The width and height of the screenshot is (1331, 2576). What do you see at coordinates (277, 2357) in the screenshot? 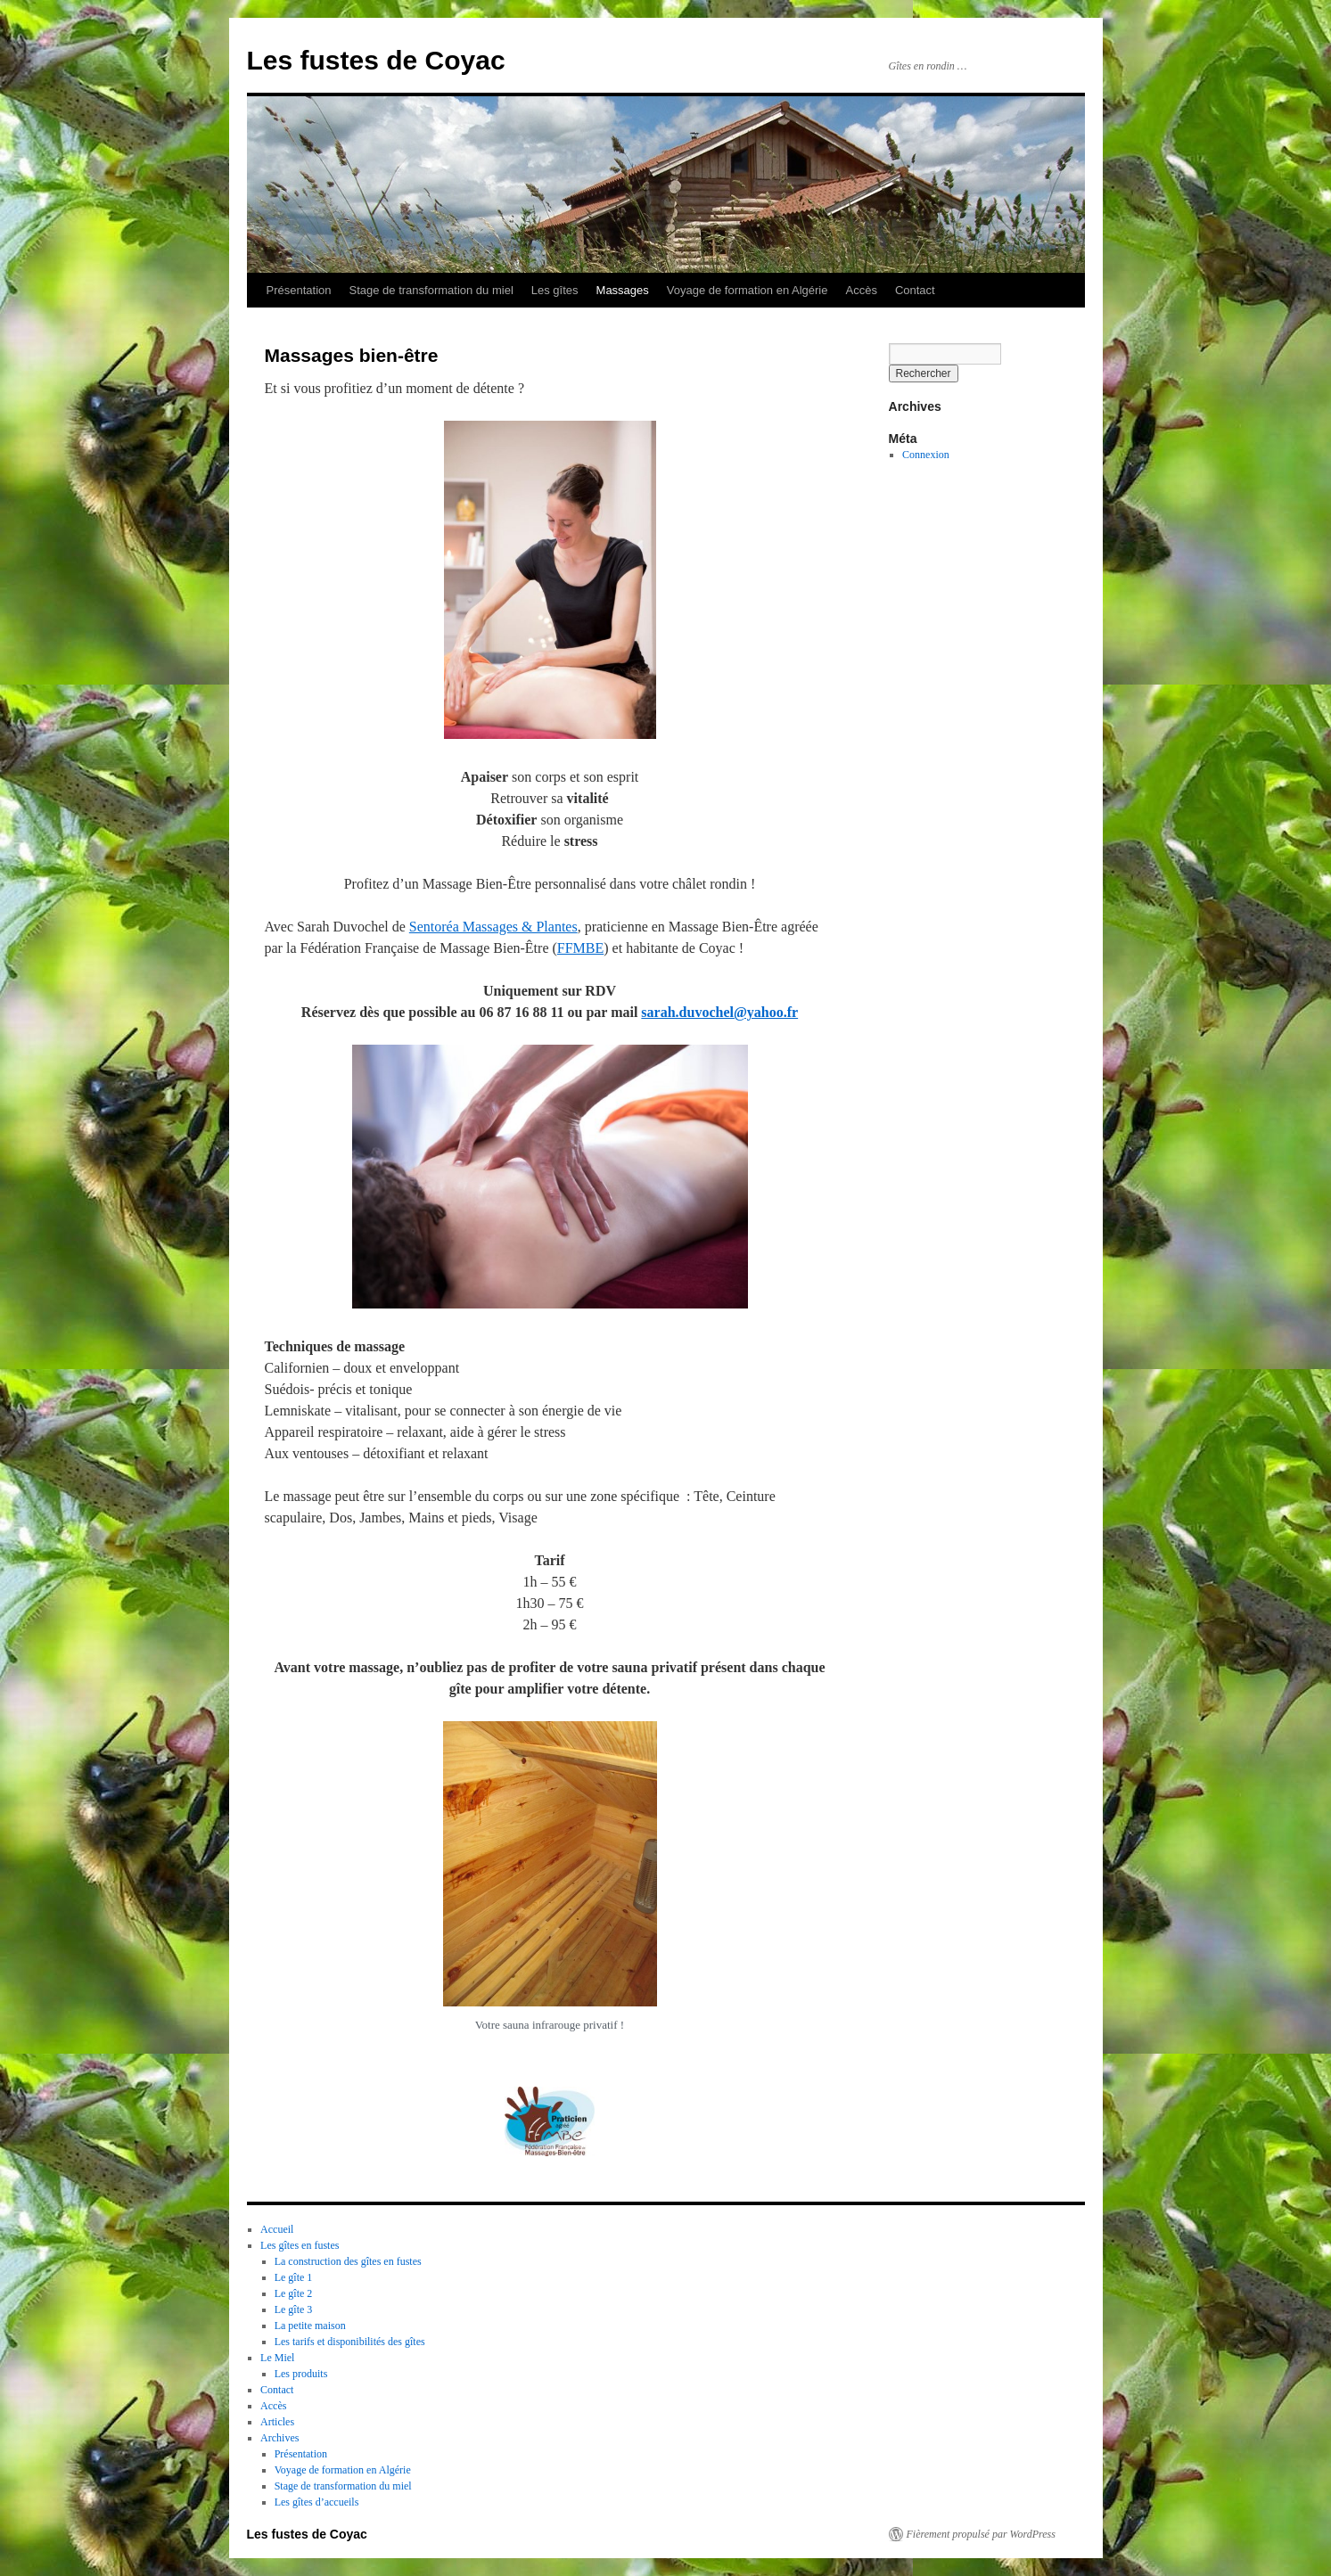
I see `Le Miel` at bounding box center [277, 2357].